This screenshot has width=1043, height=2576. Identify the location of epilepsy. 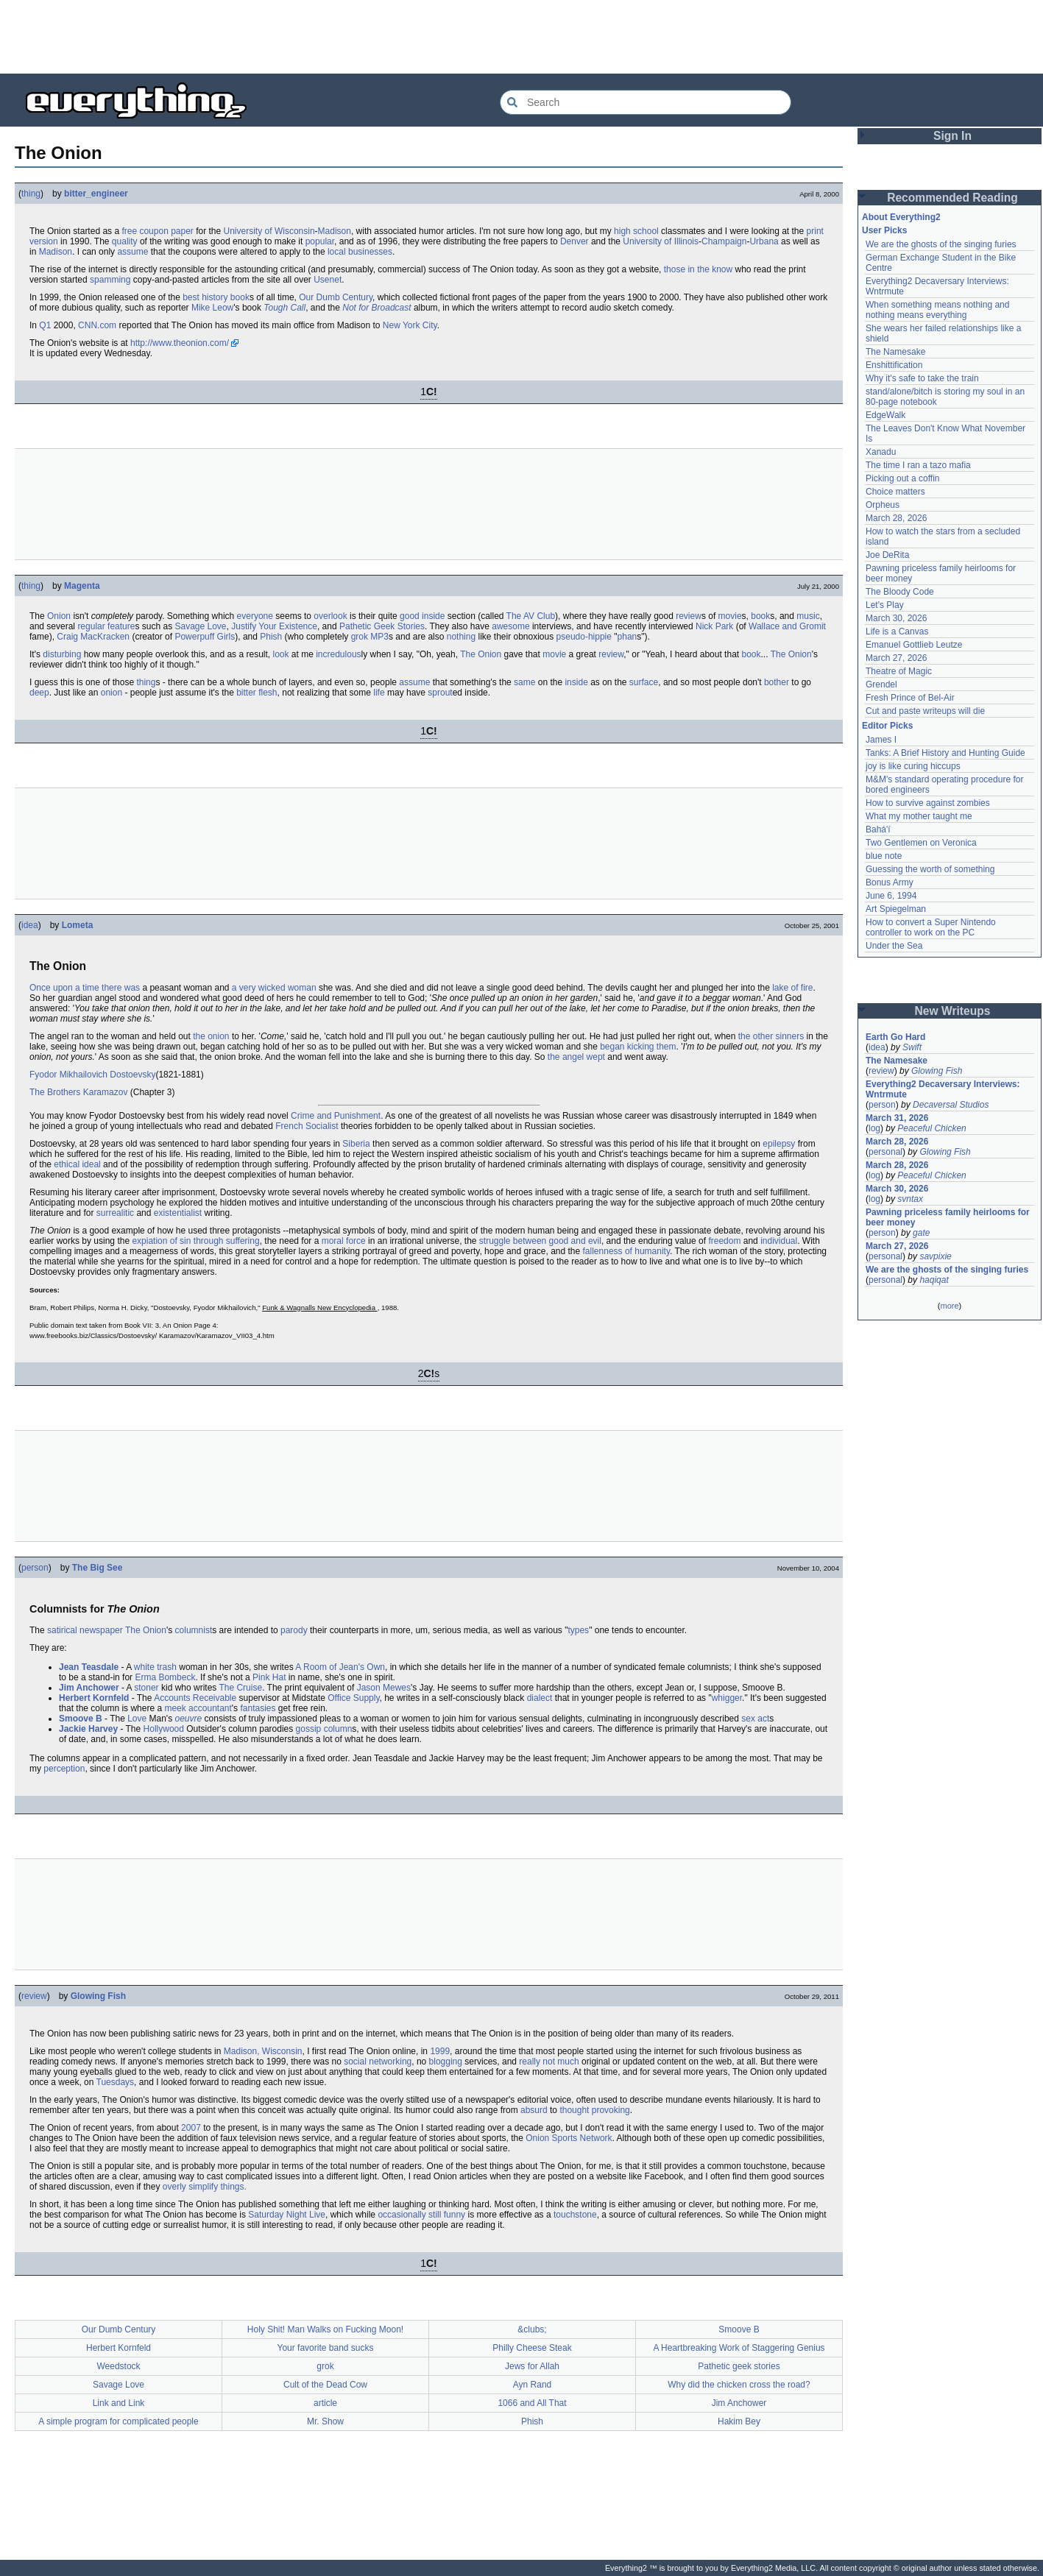
(779, 1144).